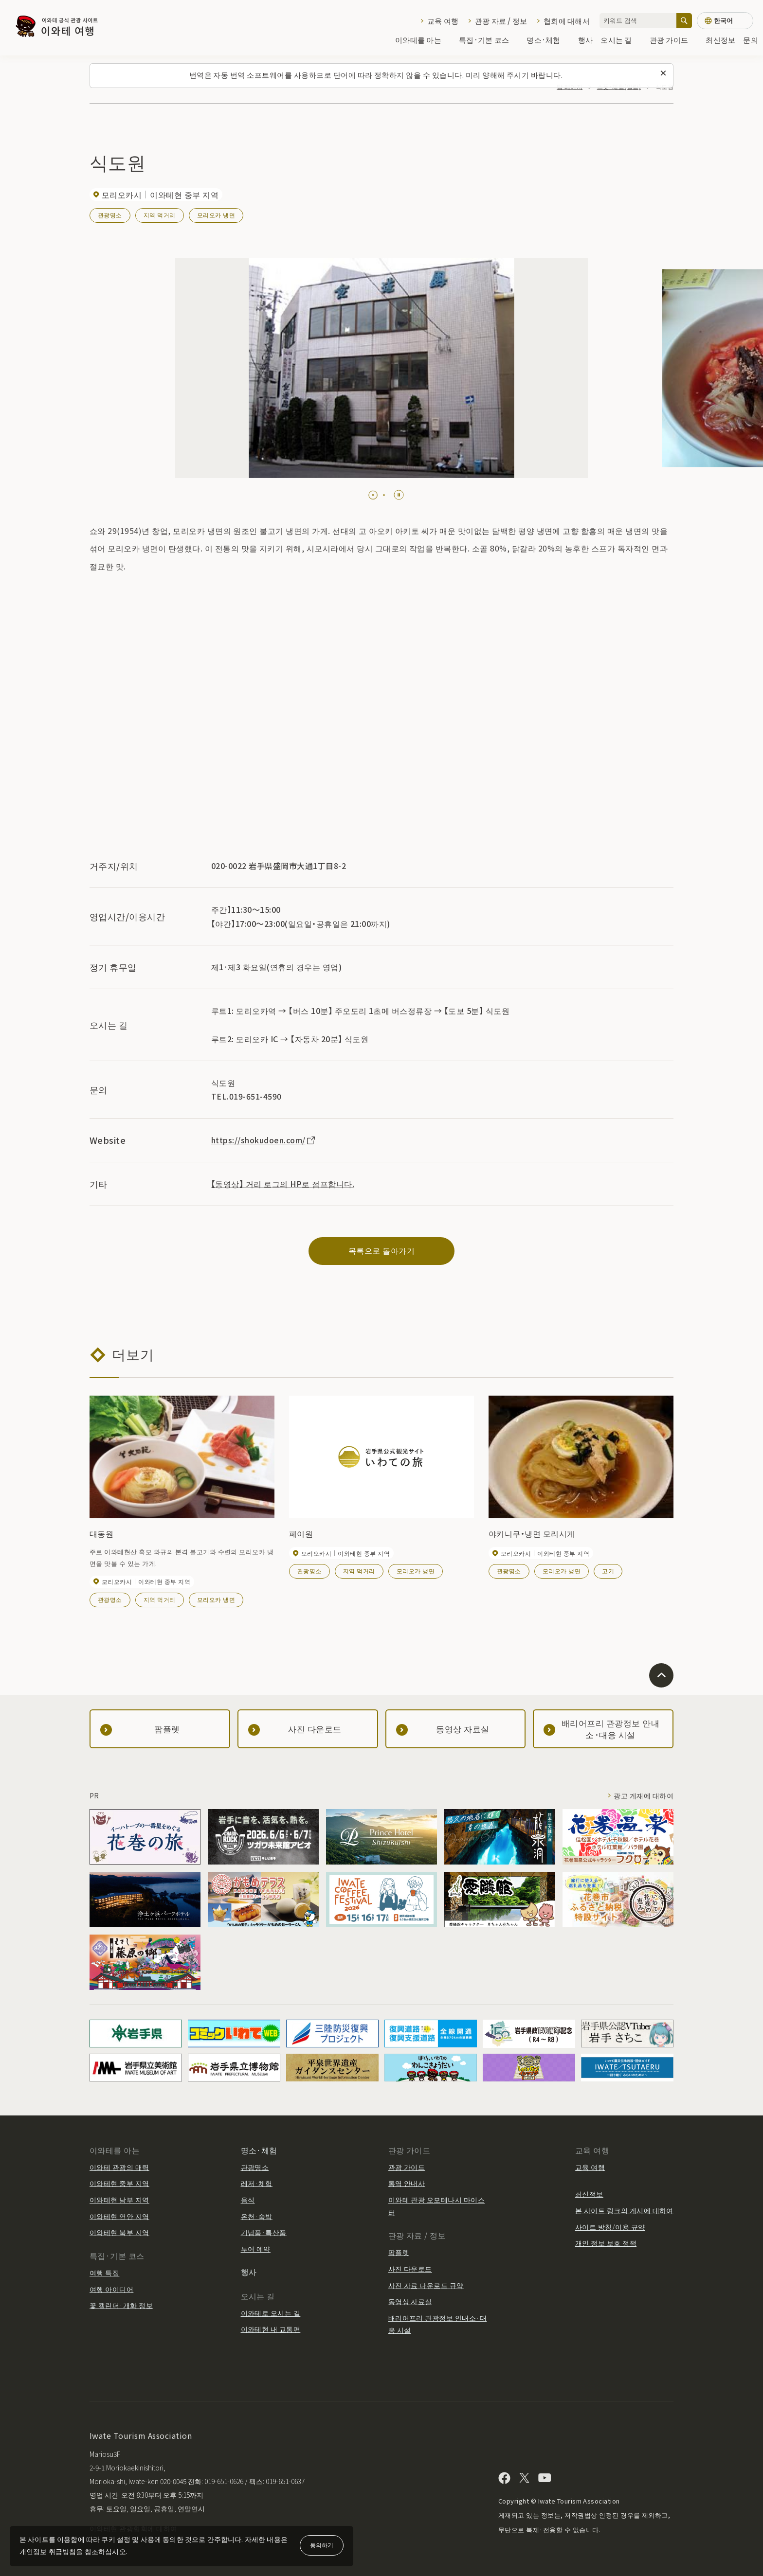  What do you see at coordinates (620, 40) in the screenshot?
I see `오시는 길` at bounding box center [620, 40].